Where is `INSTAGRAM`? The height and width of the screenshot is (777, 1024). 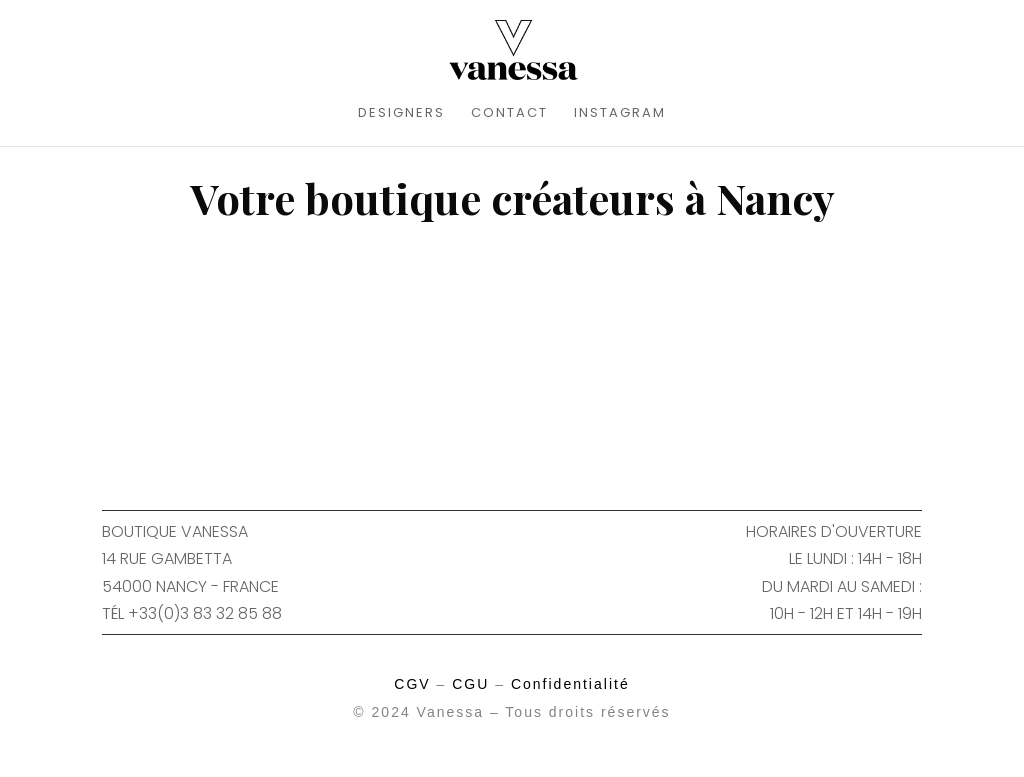
INSTAGRAM is located at coordinates (620, 114).